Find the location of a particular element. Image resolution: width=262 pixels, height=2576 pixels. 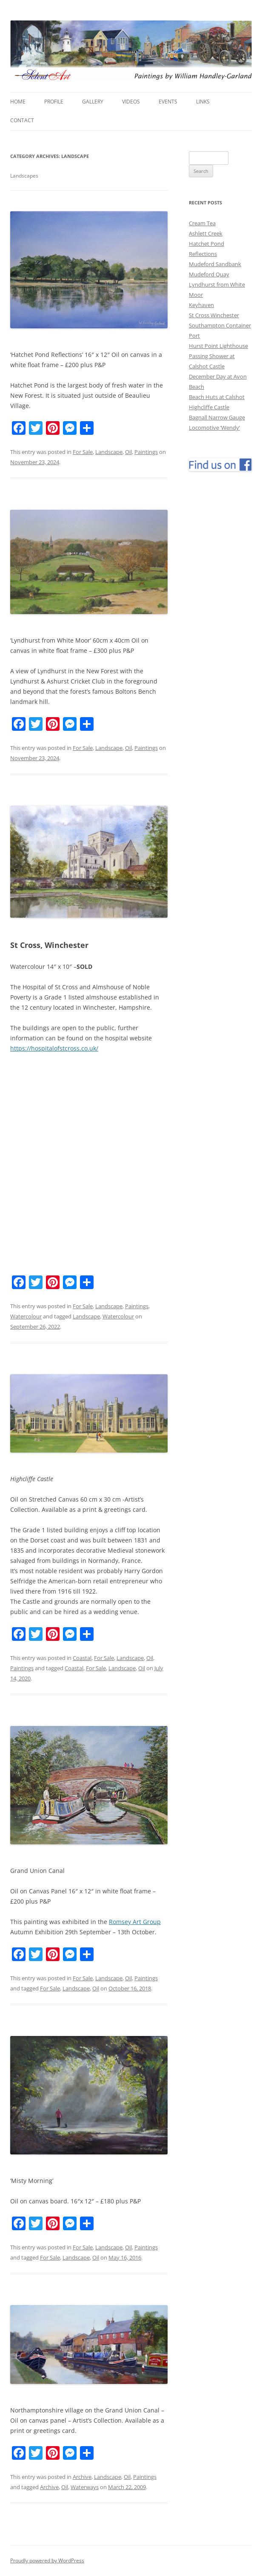

Beach Huts at Calshot is located at coordinates (217, 397).